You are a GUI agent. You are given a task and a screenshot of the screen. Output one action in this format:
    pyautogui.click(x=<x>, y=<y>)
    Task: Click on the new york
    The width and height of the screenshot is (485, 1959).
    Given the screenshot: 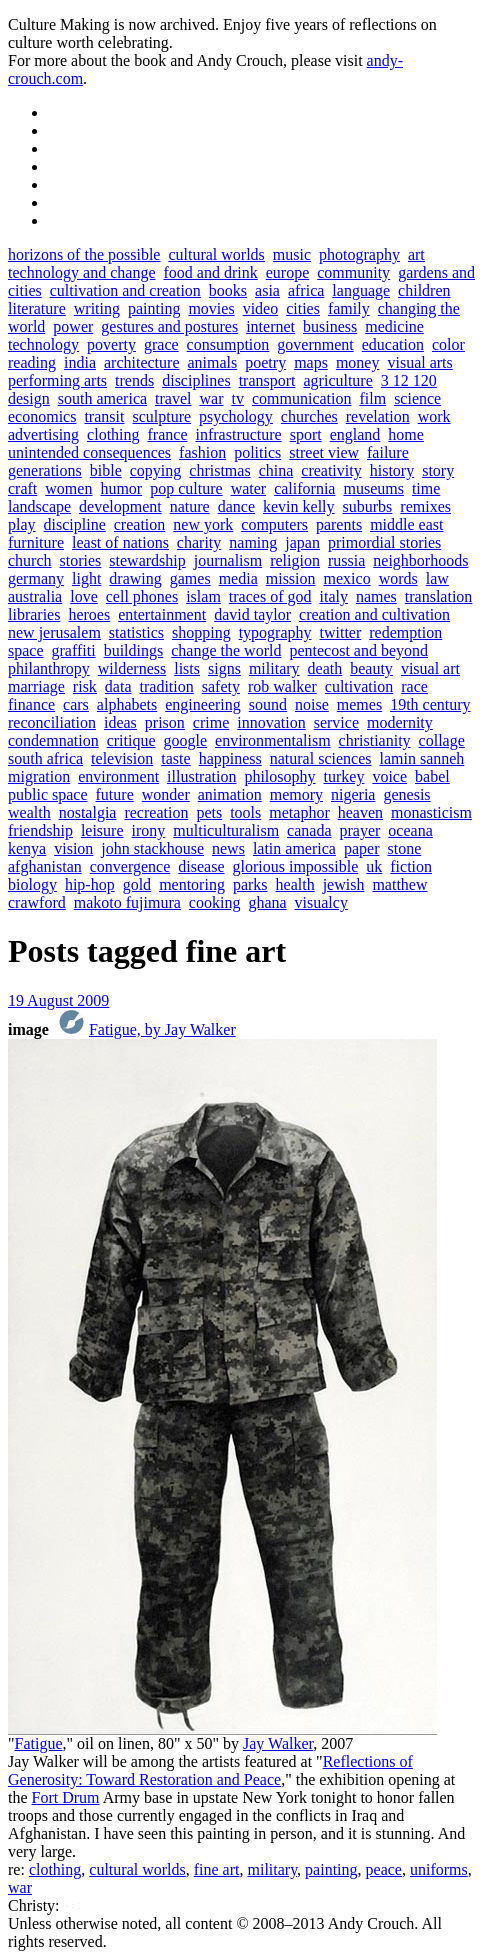 What is the action you would take?
    pyautogui.click(x=203, y=524)
    